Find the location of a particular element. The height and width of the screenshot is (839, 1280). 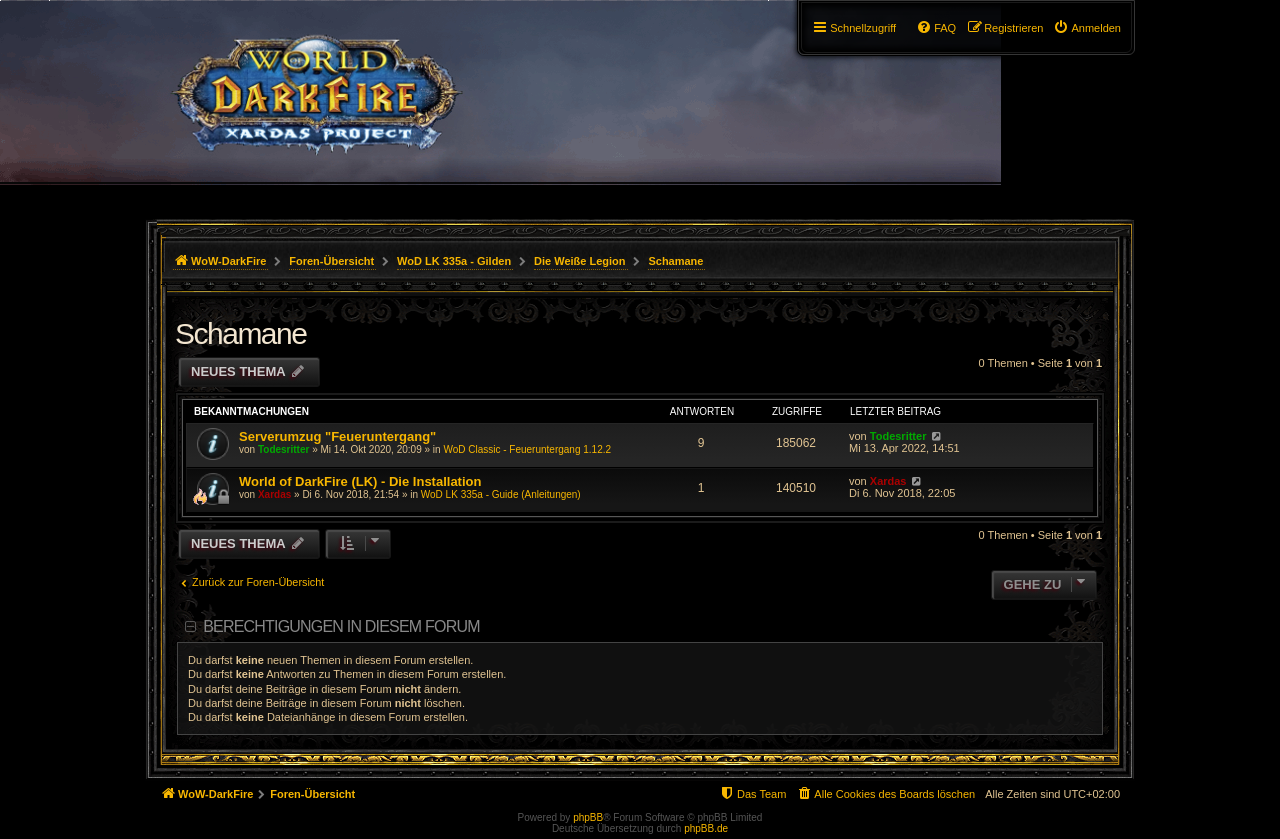

Serverumzug "Feueruntergang" is located at coordinates (337, 436).